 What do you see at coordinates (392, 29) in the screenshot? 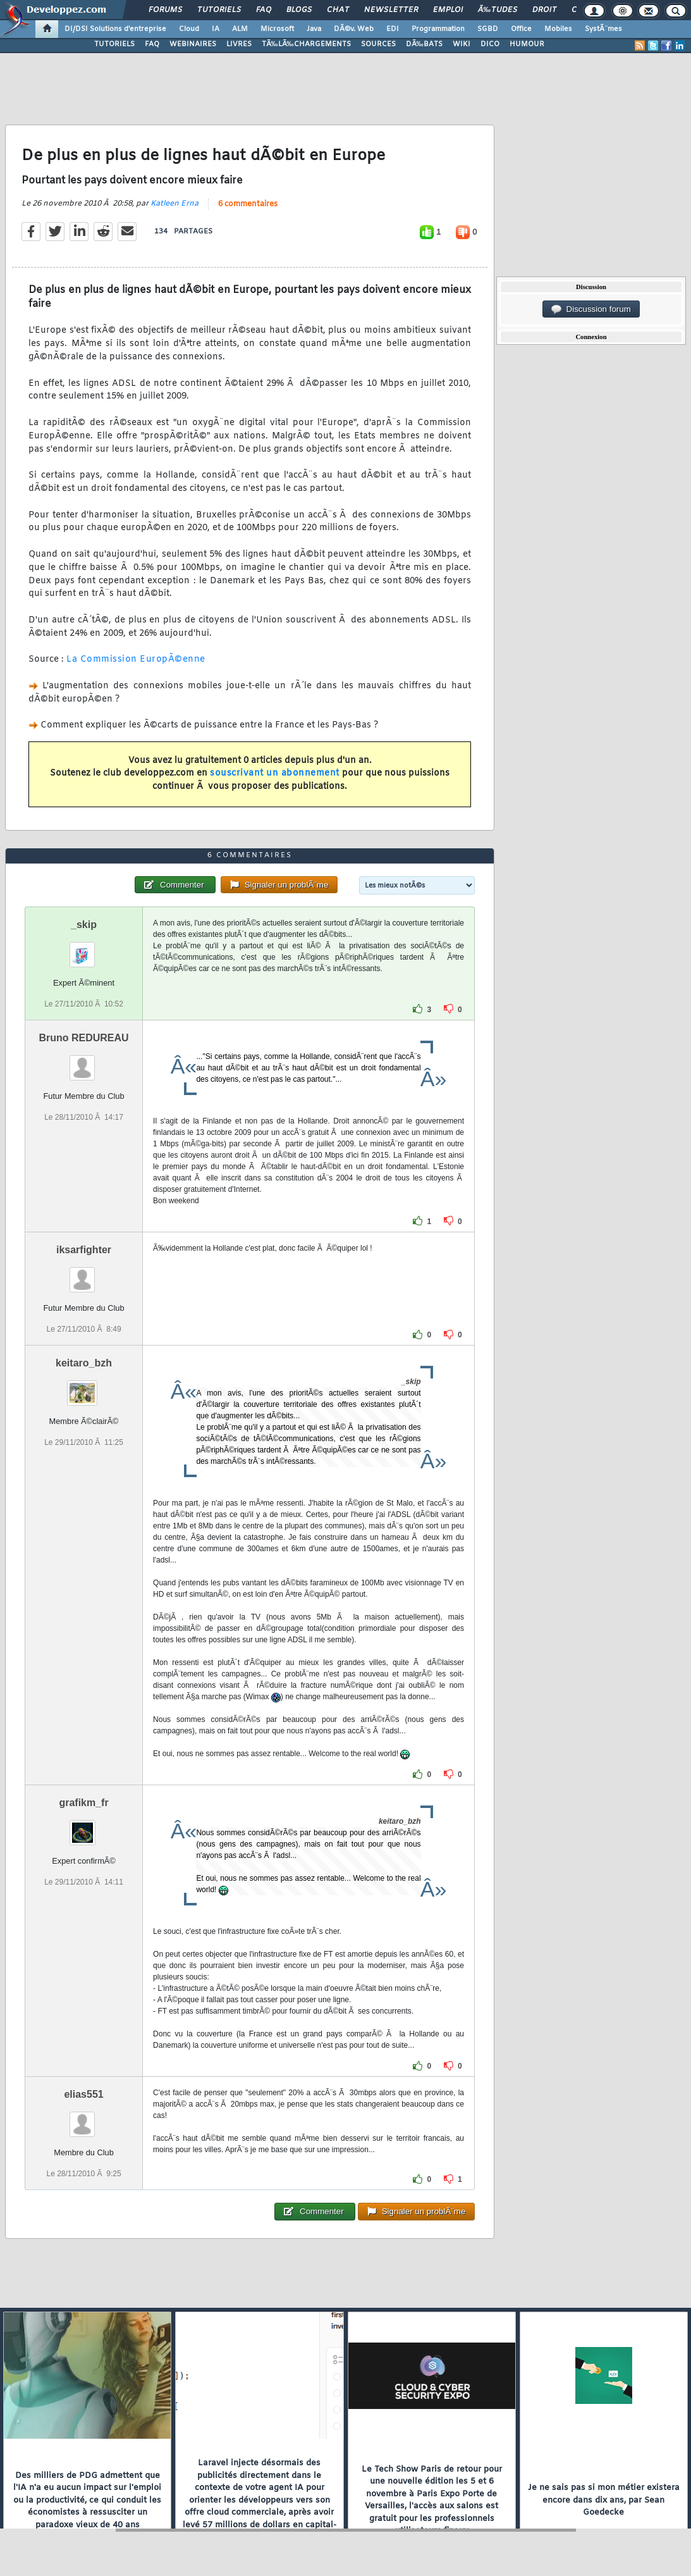
I see `EDI` at bounding box center [392, 29].